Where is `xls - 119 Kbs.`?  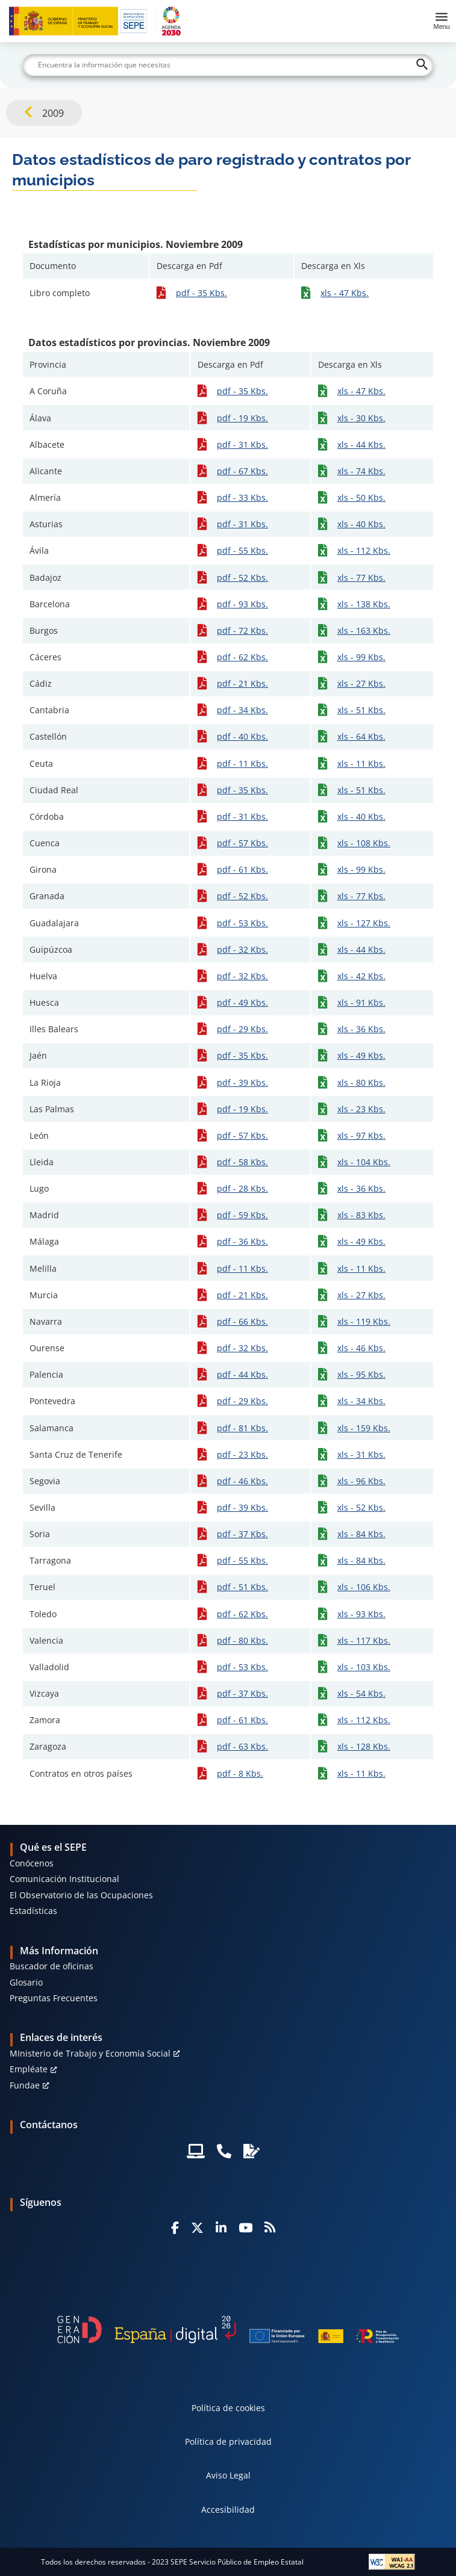 xls - 119 Kbs. is located at coordinates (363, 1321).